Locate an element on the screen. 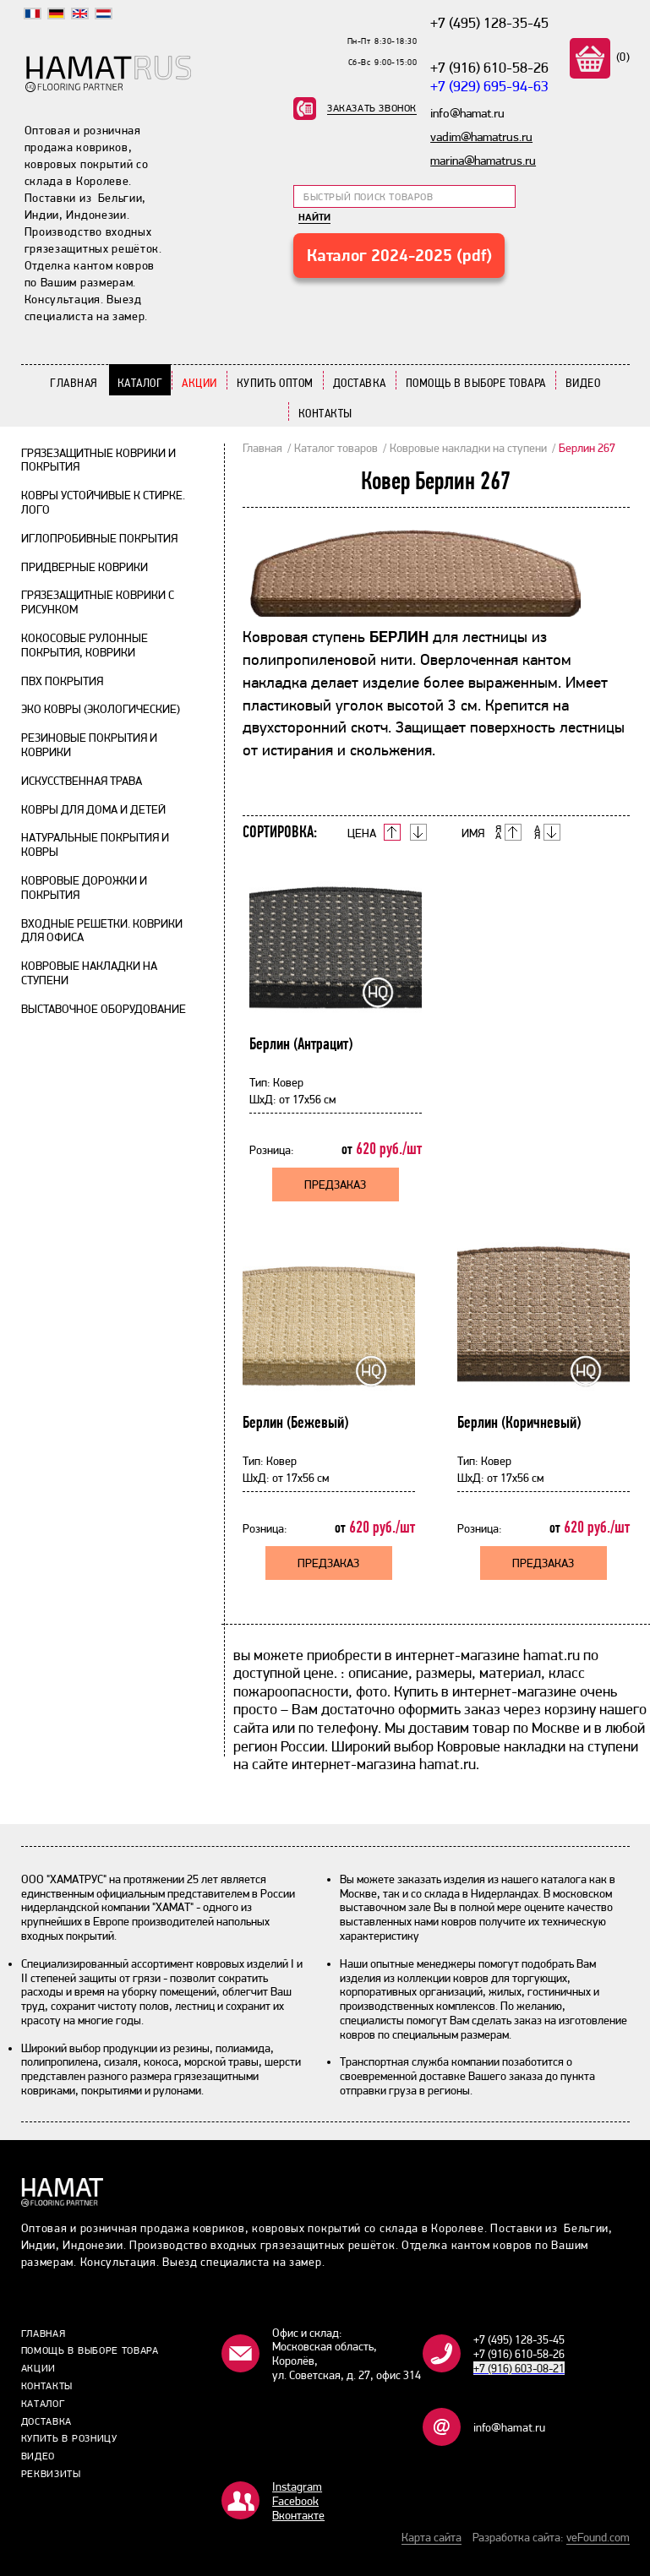 The image size is (650, 2576). Предзаказ is located at coordinates (335, 1184).